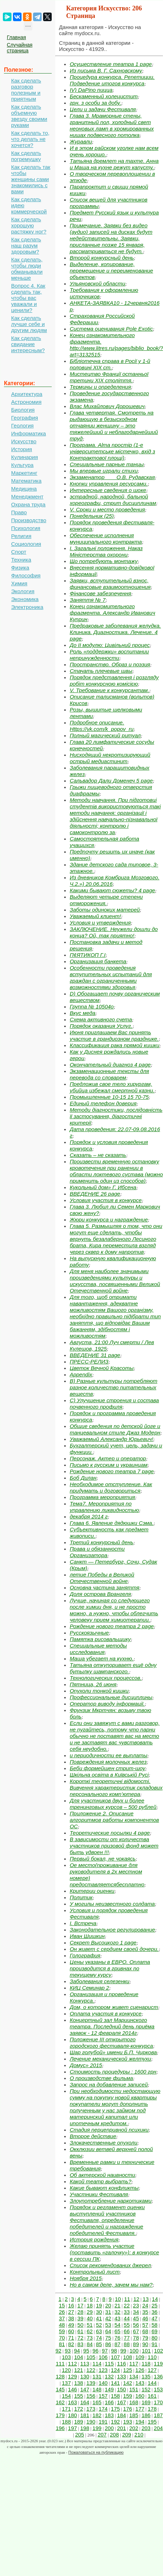 This screenshot has width=163, height=2576. I want to click on Влас Михайлович Дорошевич, so click(107, 406).